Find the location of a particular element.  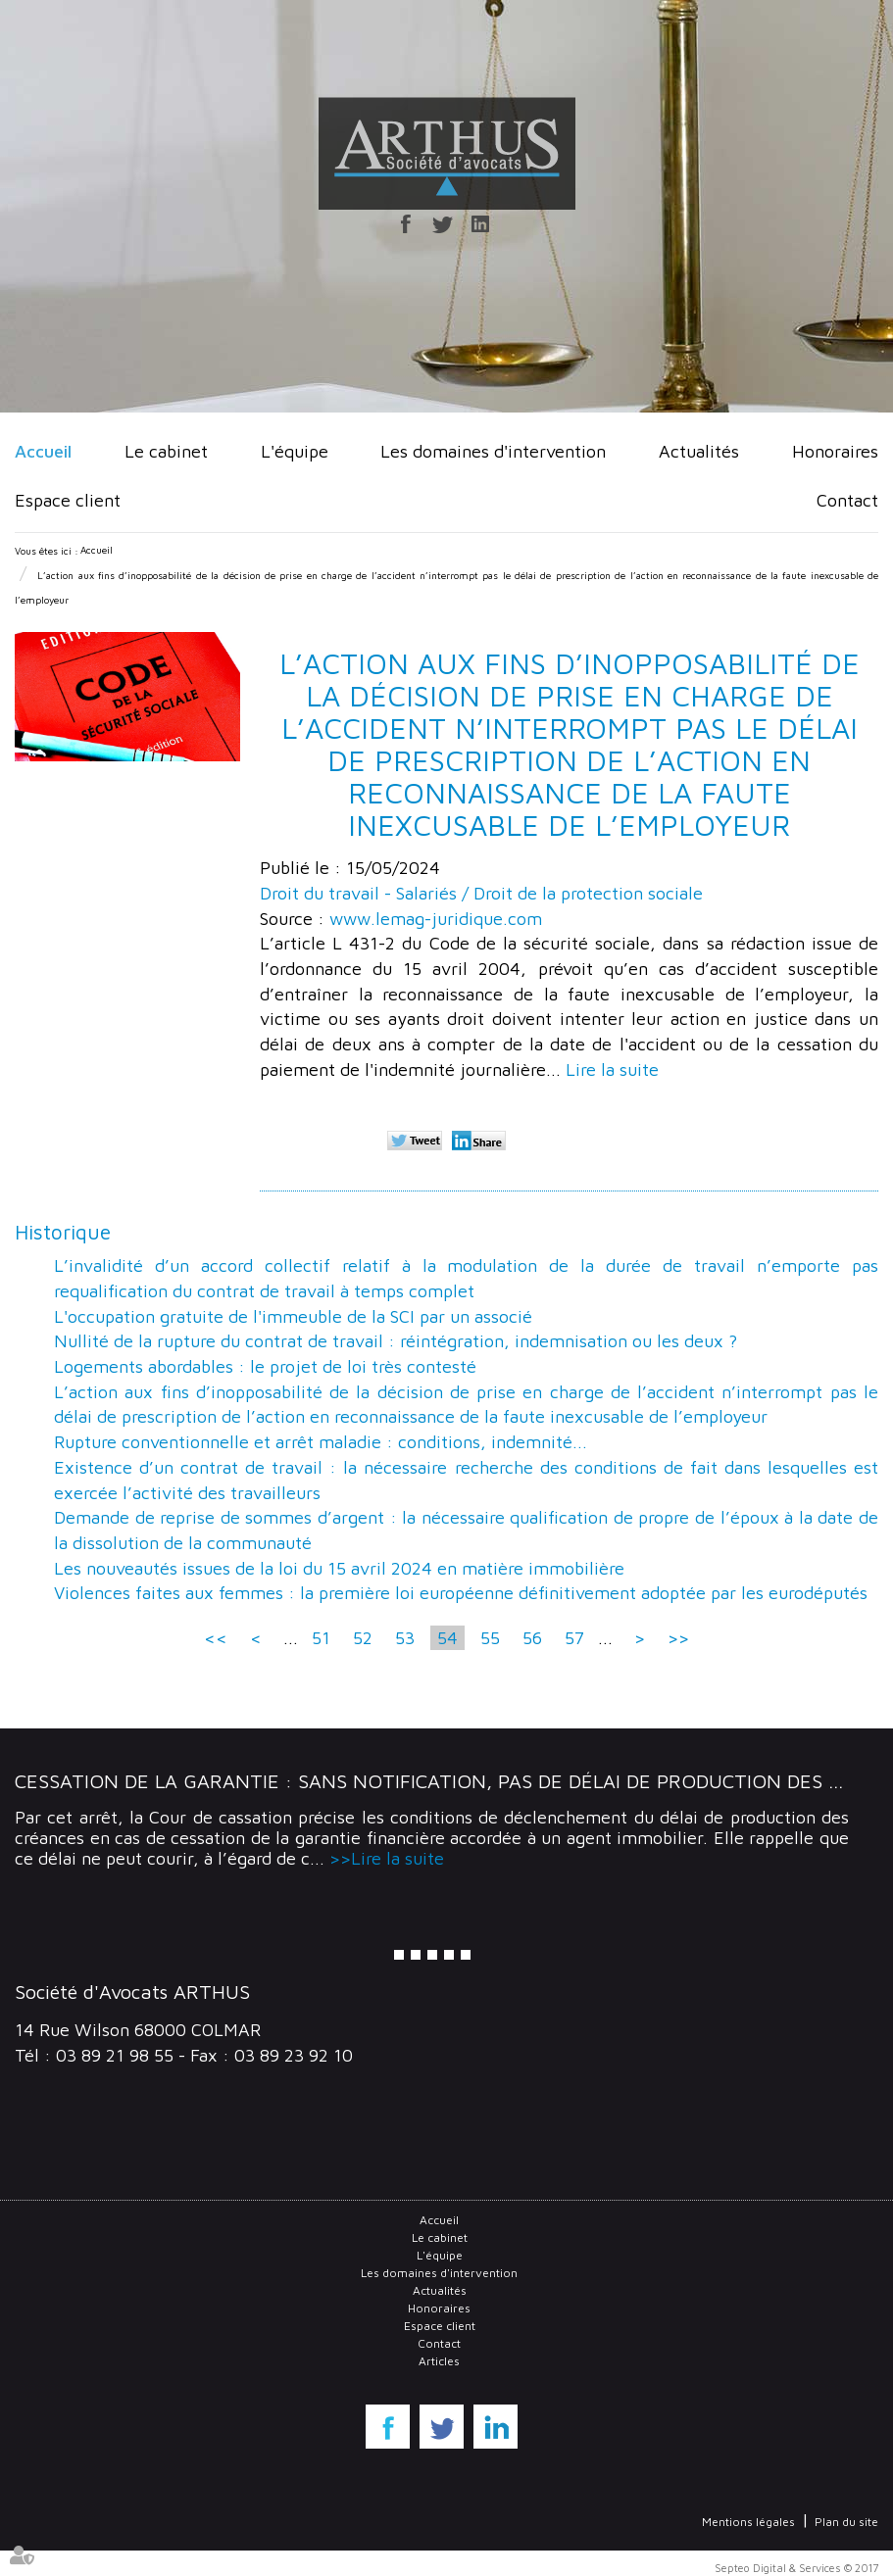

53 is located at coordinates (405, 1638).